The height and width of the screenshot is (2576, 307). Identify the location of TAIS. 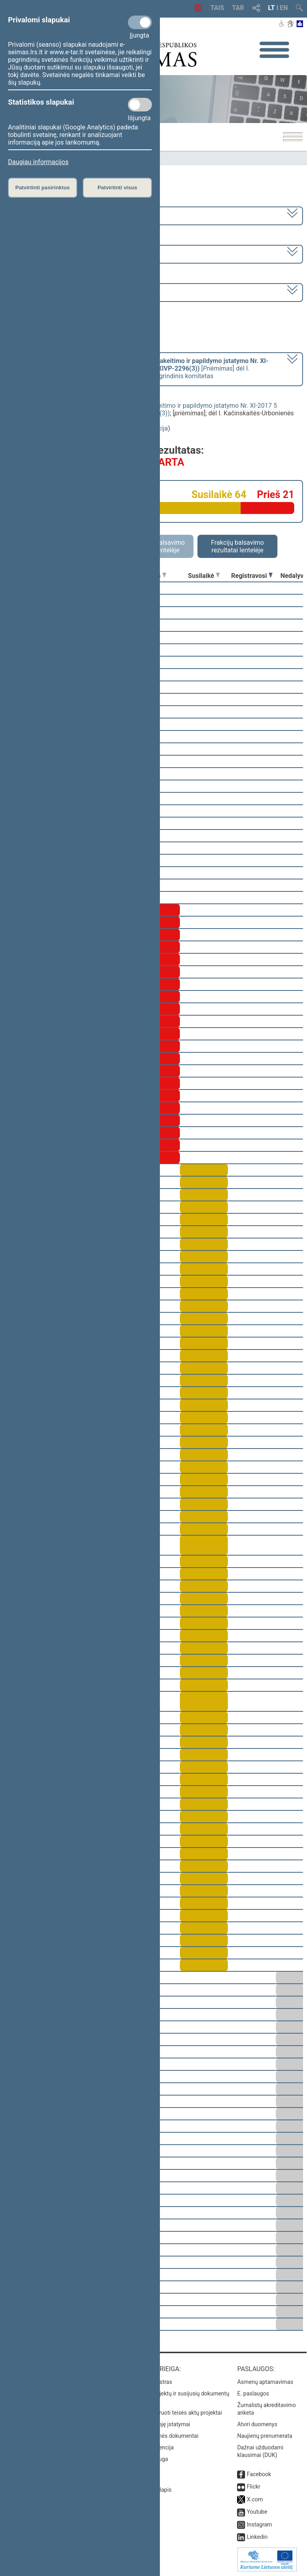
(217, 8).